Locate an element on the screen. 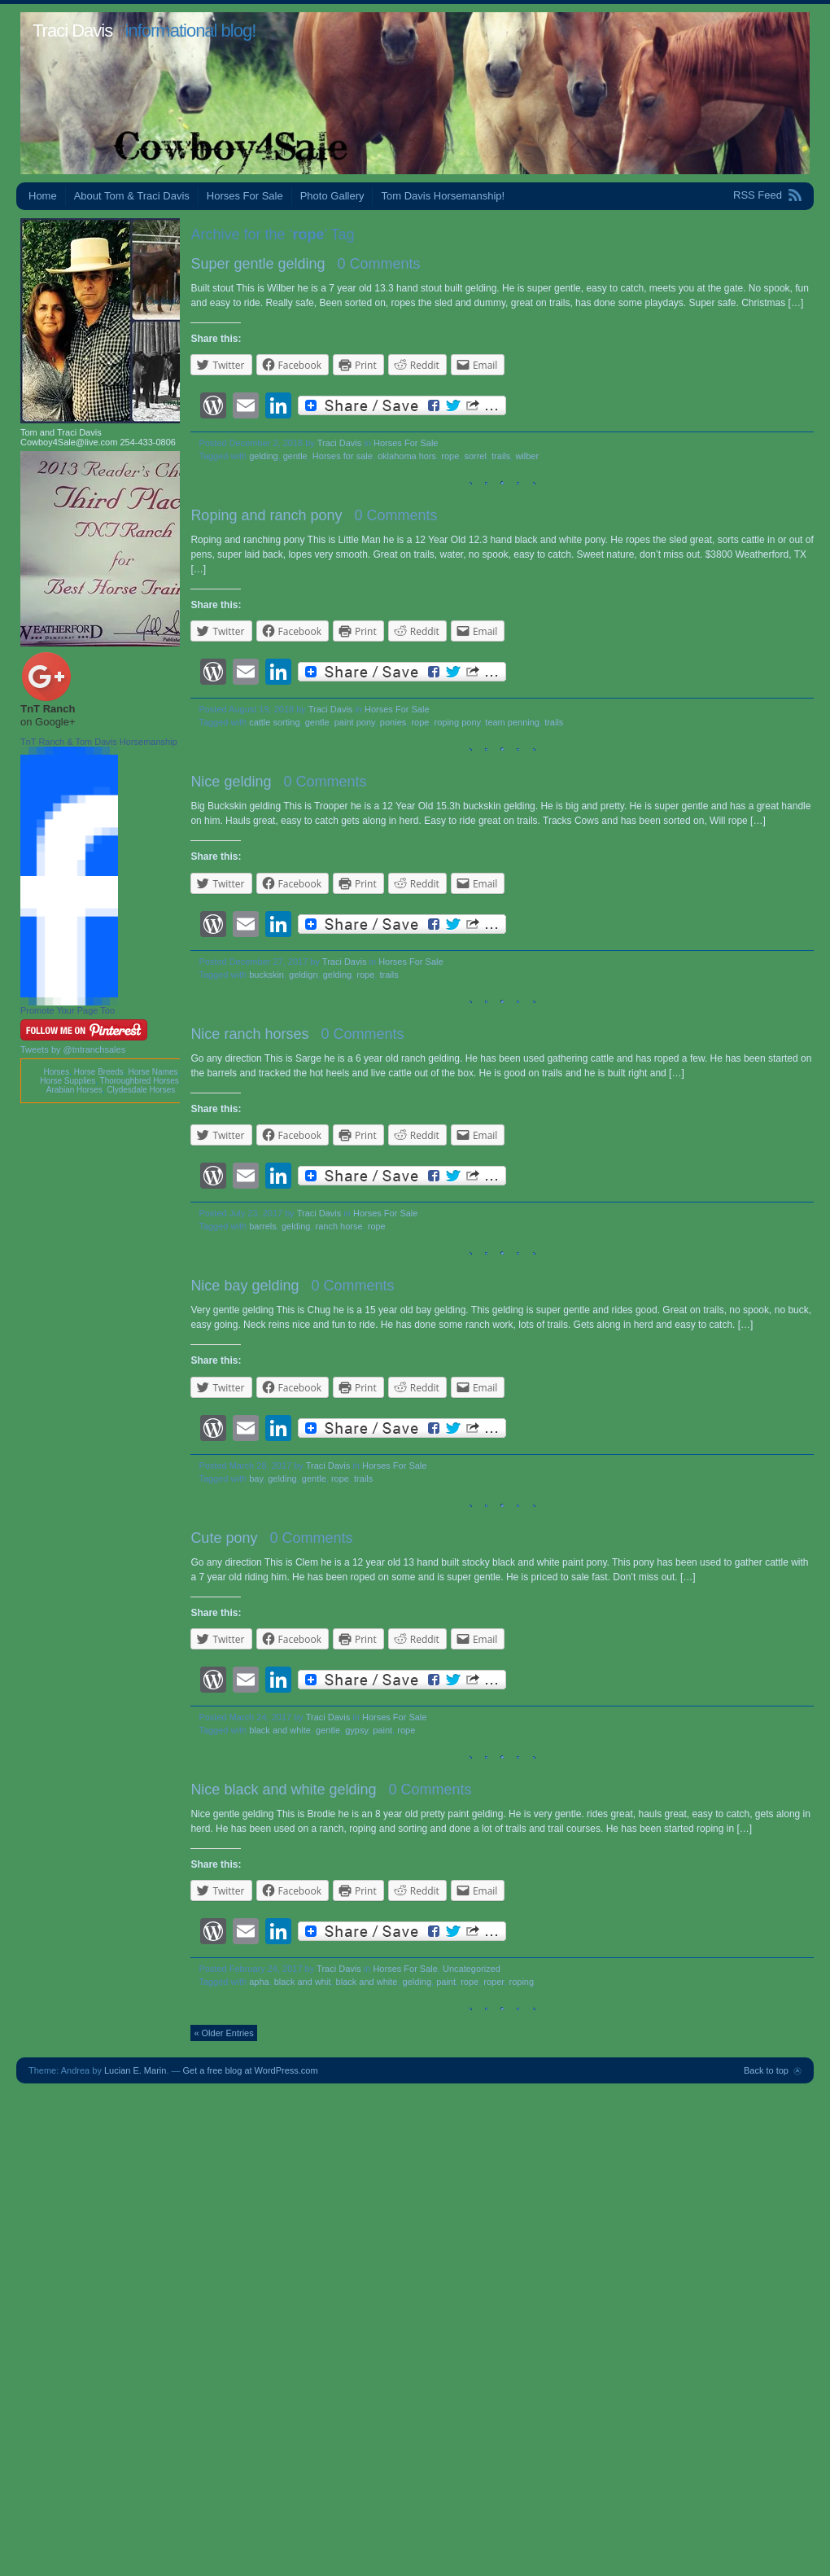 This screenshot has width=830, height=2576. Horse Supplies is located at coordinates (67, 1080).